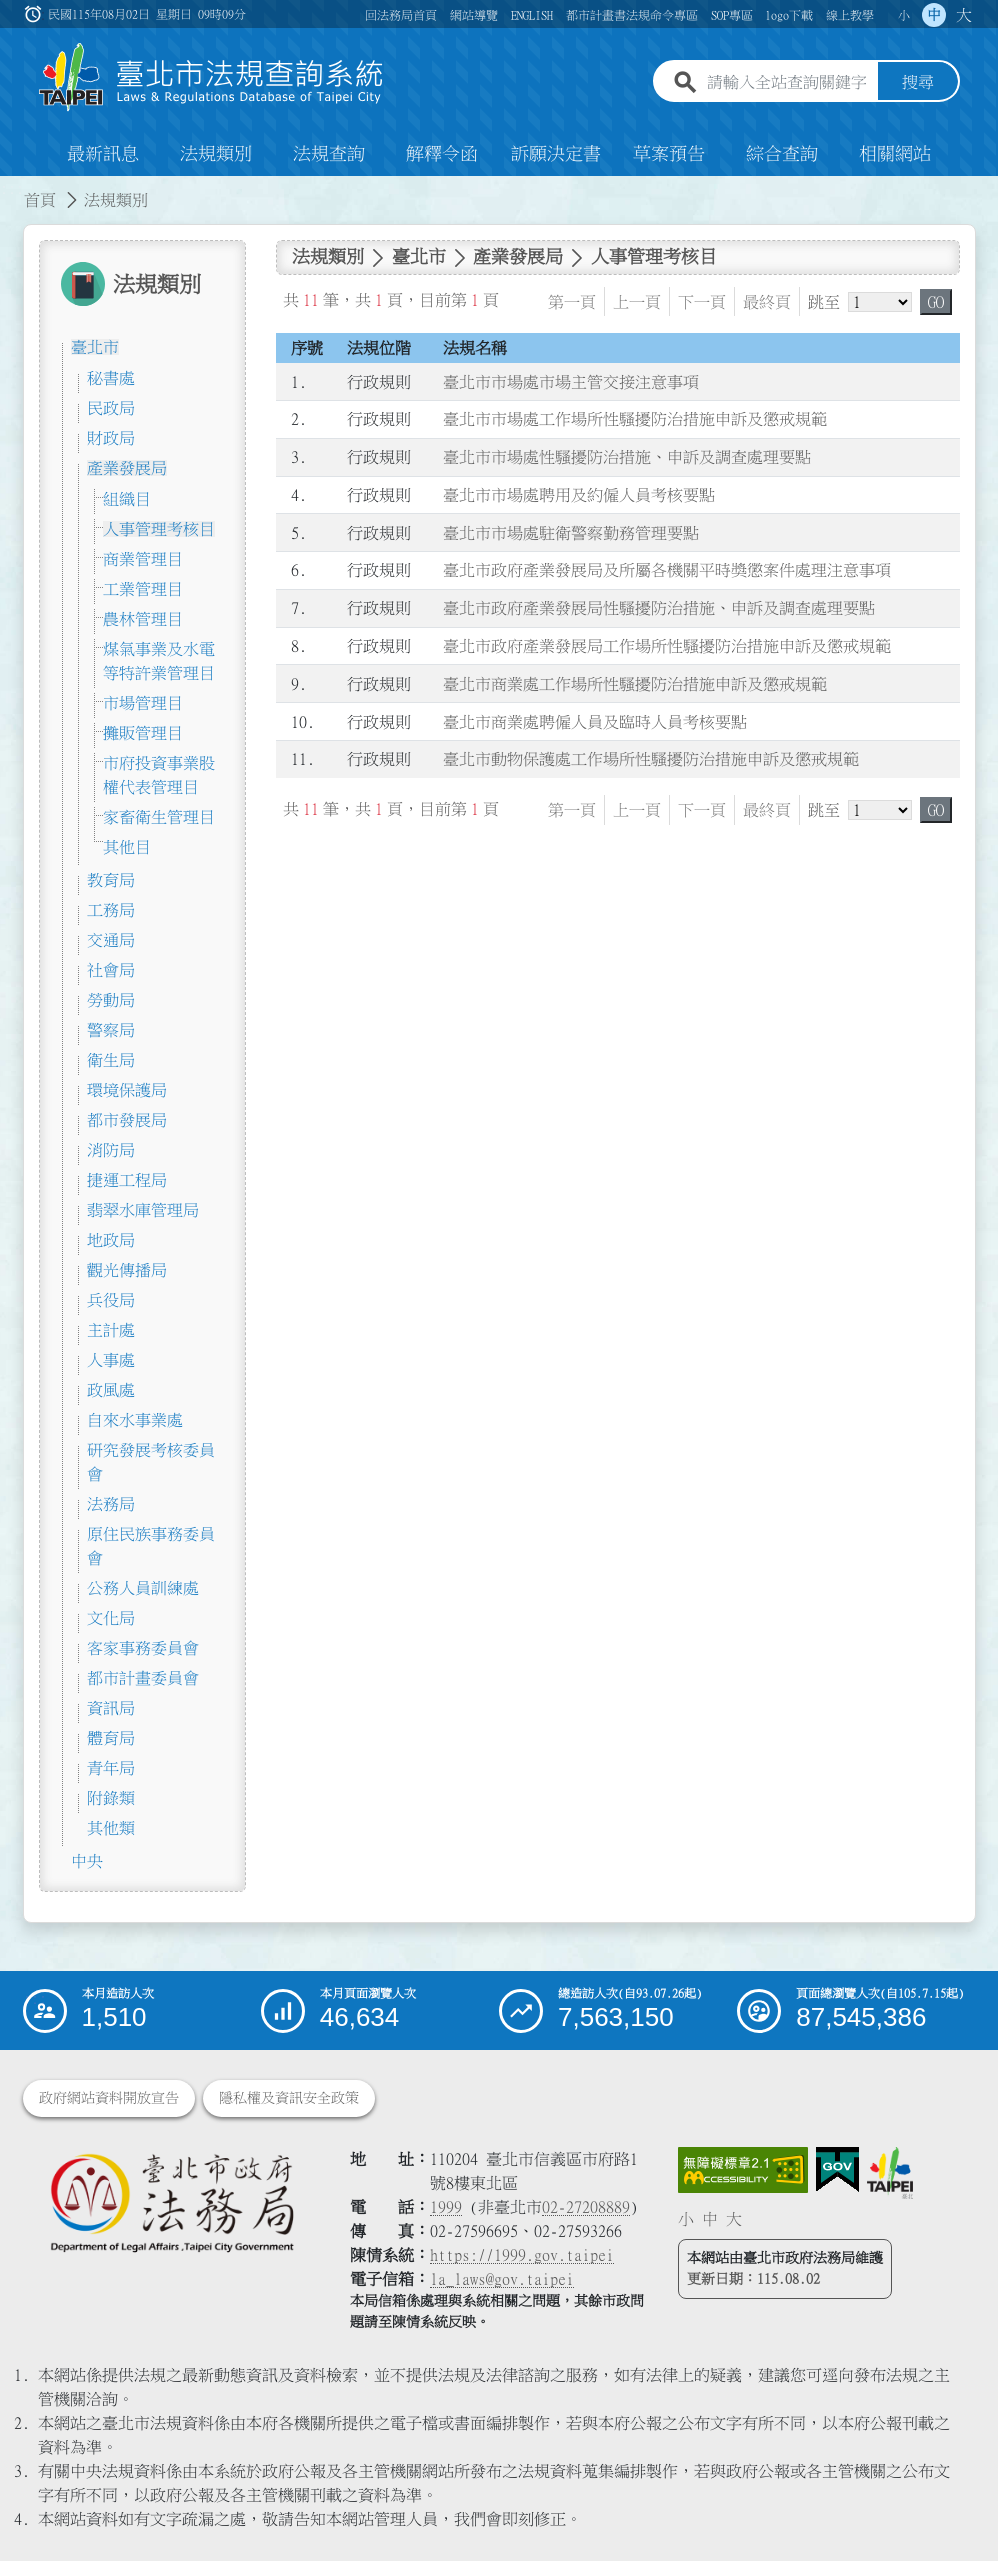  What do you see at coordinates (635, 684) in the screenshot?
I see `臺北市商業處工作場所性騷擾防治措施申訴及懲戒規範 [連結至臺北市商業處工作場所性騷擾防治措施申訴及懲戒規範]` at bounding box center [635, 684].